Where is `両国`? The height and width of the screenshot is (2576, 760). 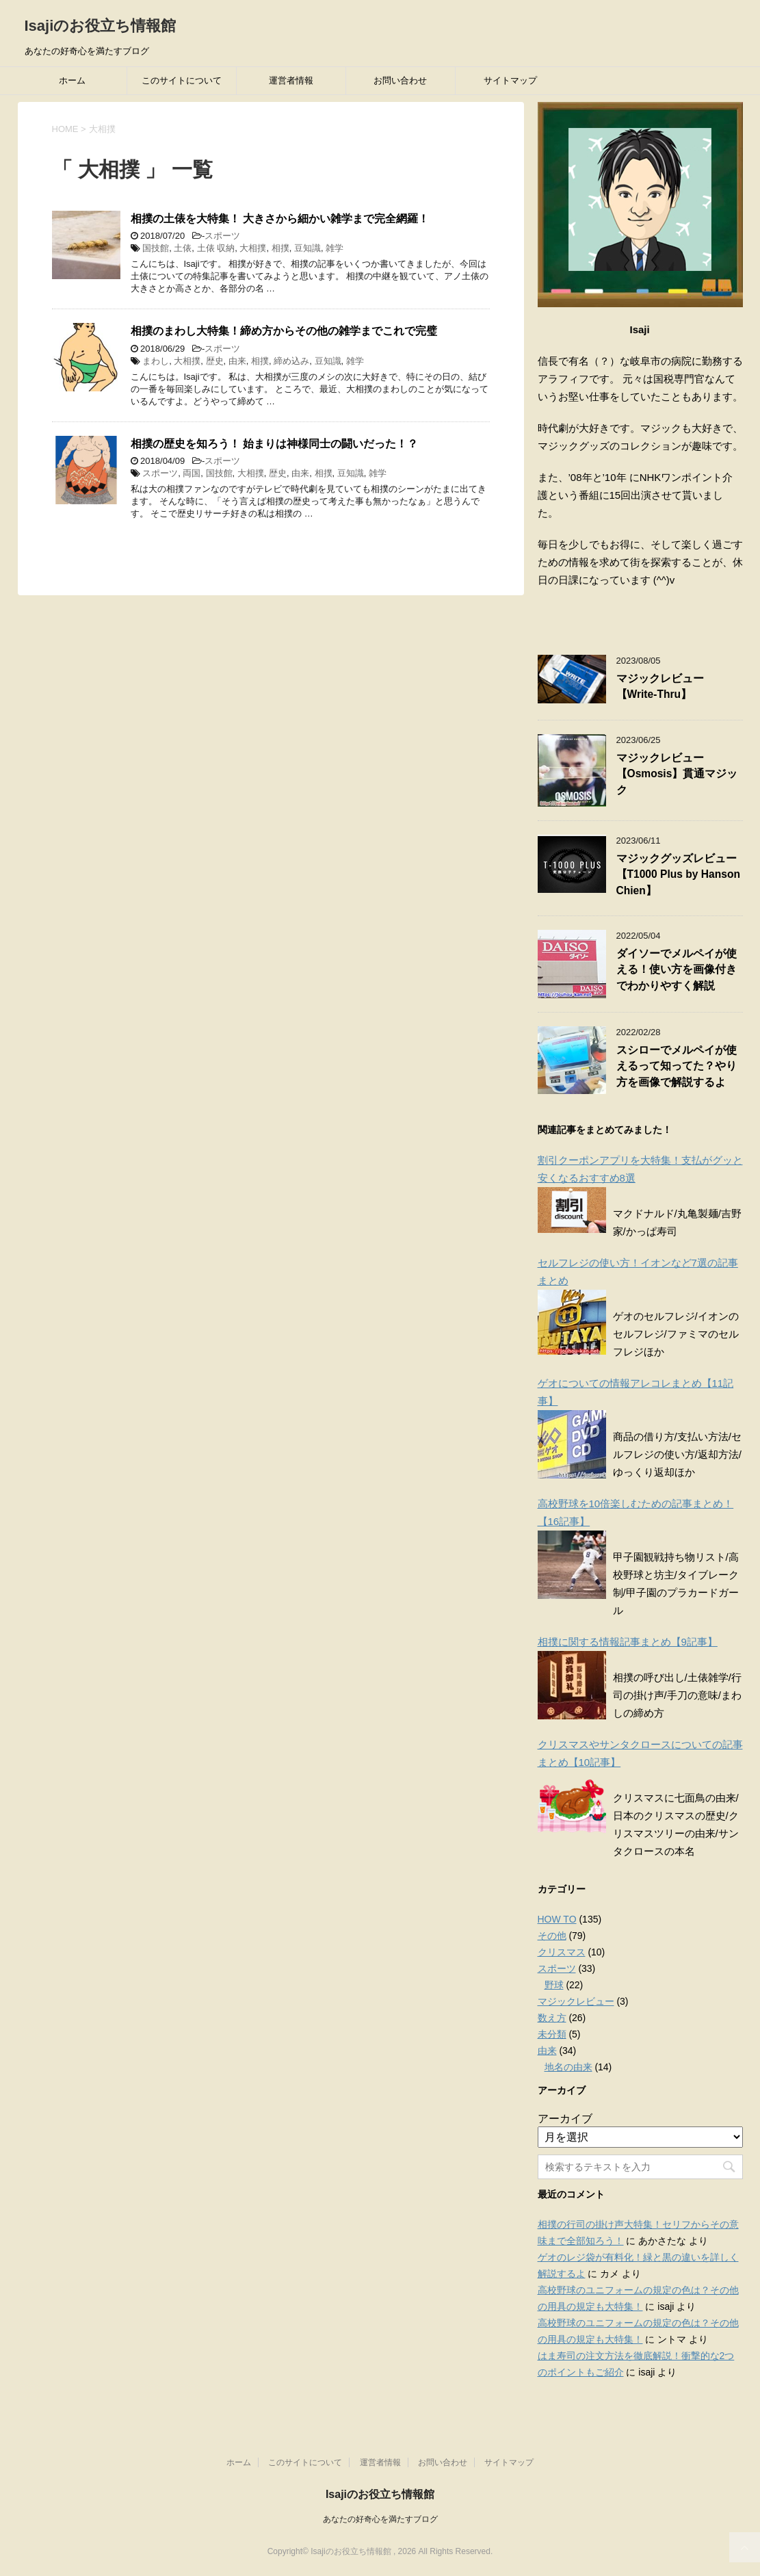 両国 is located at coordinates (191, 473).